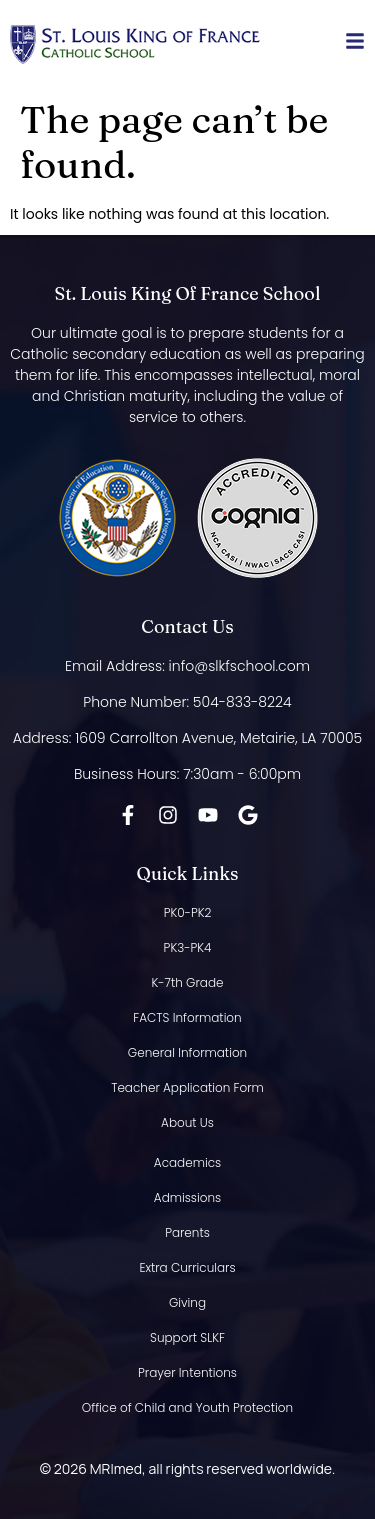  I want to click on Office of Child and Youth Protection, so click(187, 1407).